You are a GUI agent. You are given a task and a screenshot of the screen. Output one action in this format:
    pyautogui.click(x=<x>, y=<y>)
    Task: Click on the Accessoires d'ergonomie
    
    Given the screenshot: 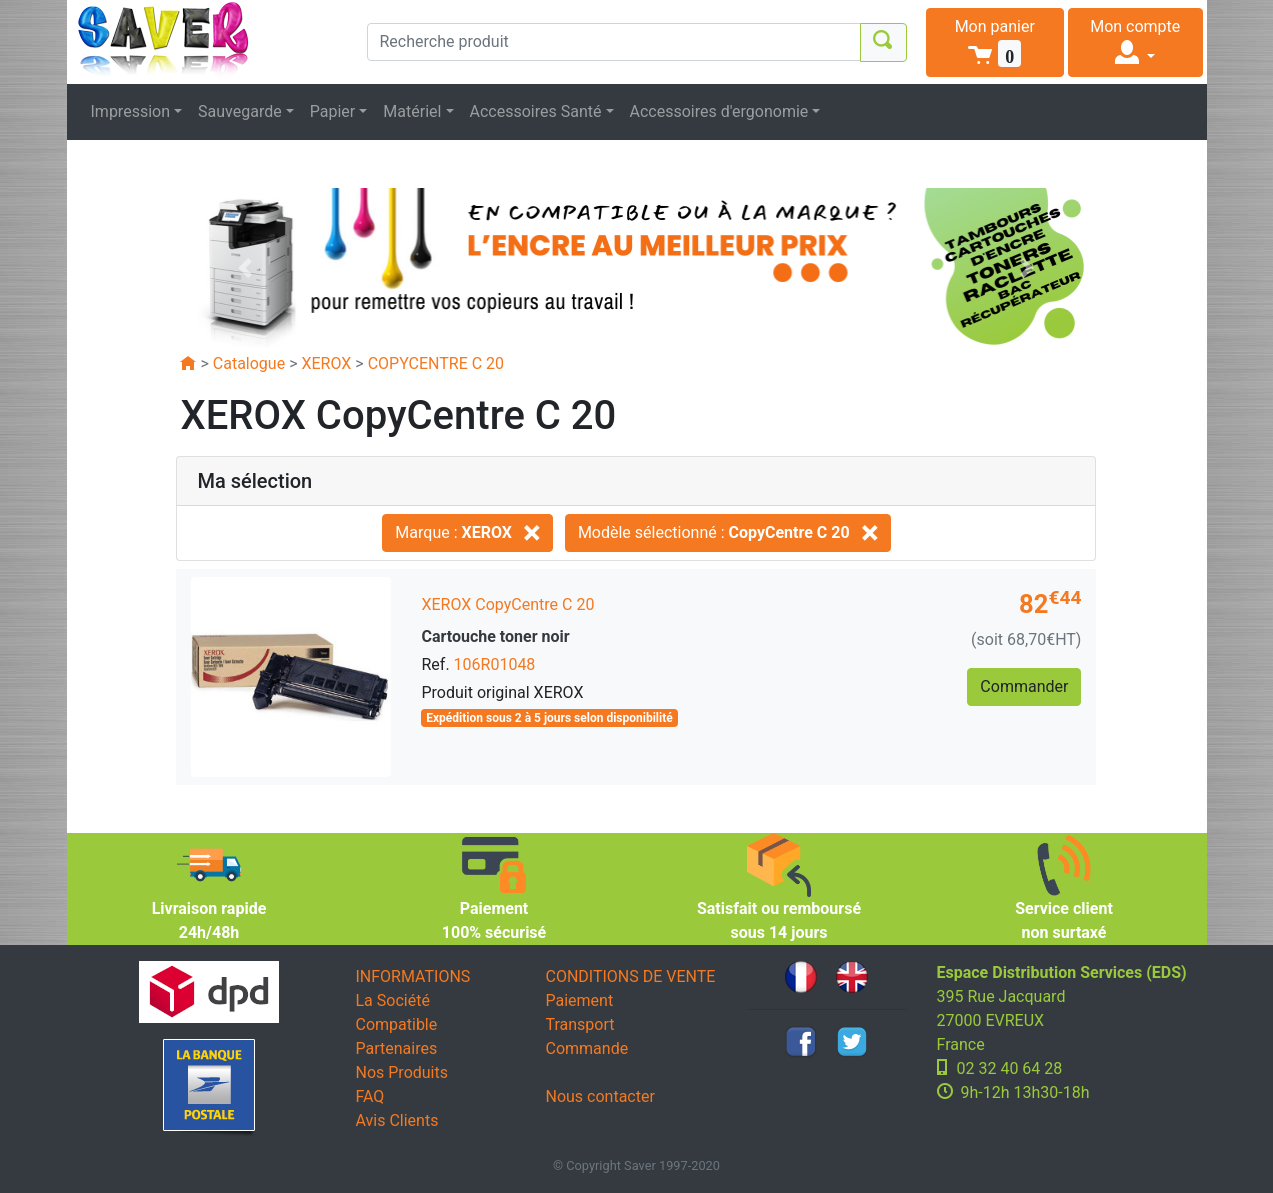 What is the action you would take?
    pyautogui.click(x=719, y=111)
    